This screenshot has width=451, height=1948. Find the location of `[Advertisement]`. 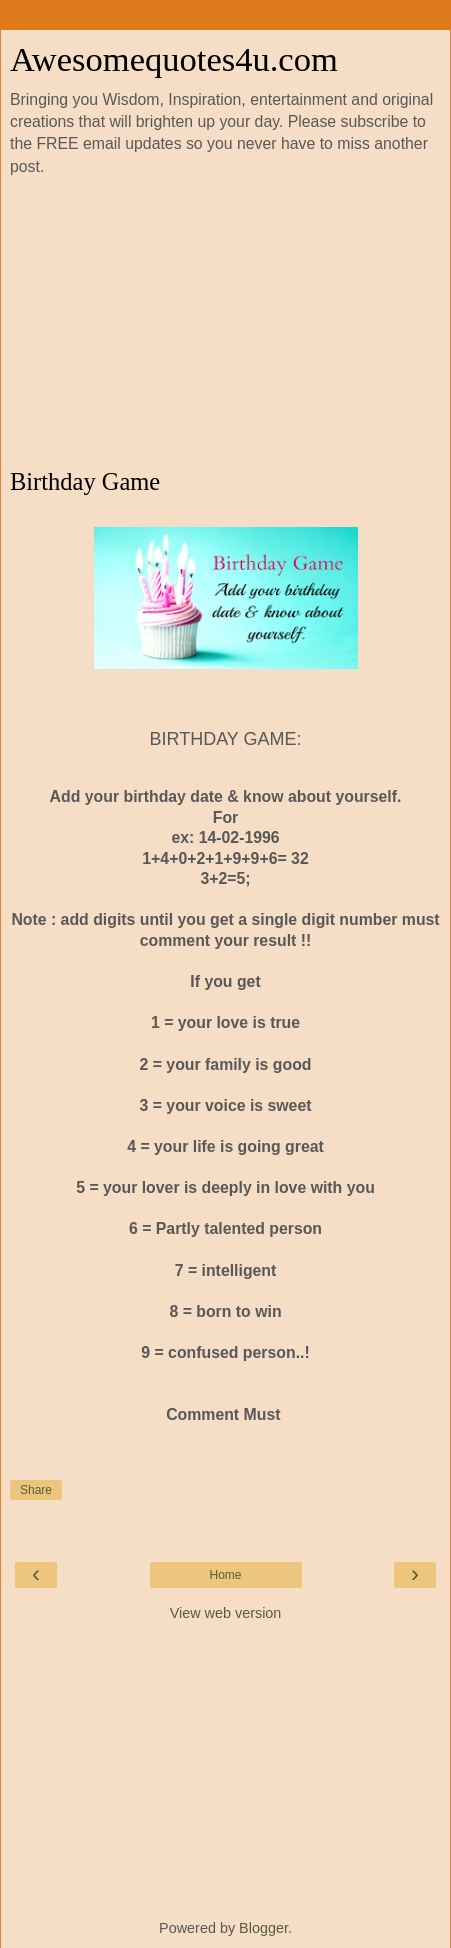

[Advertisement] is located at coordinates (225, 323).